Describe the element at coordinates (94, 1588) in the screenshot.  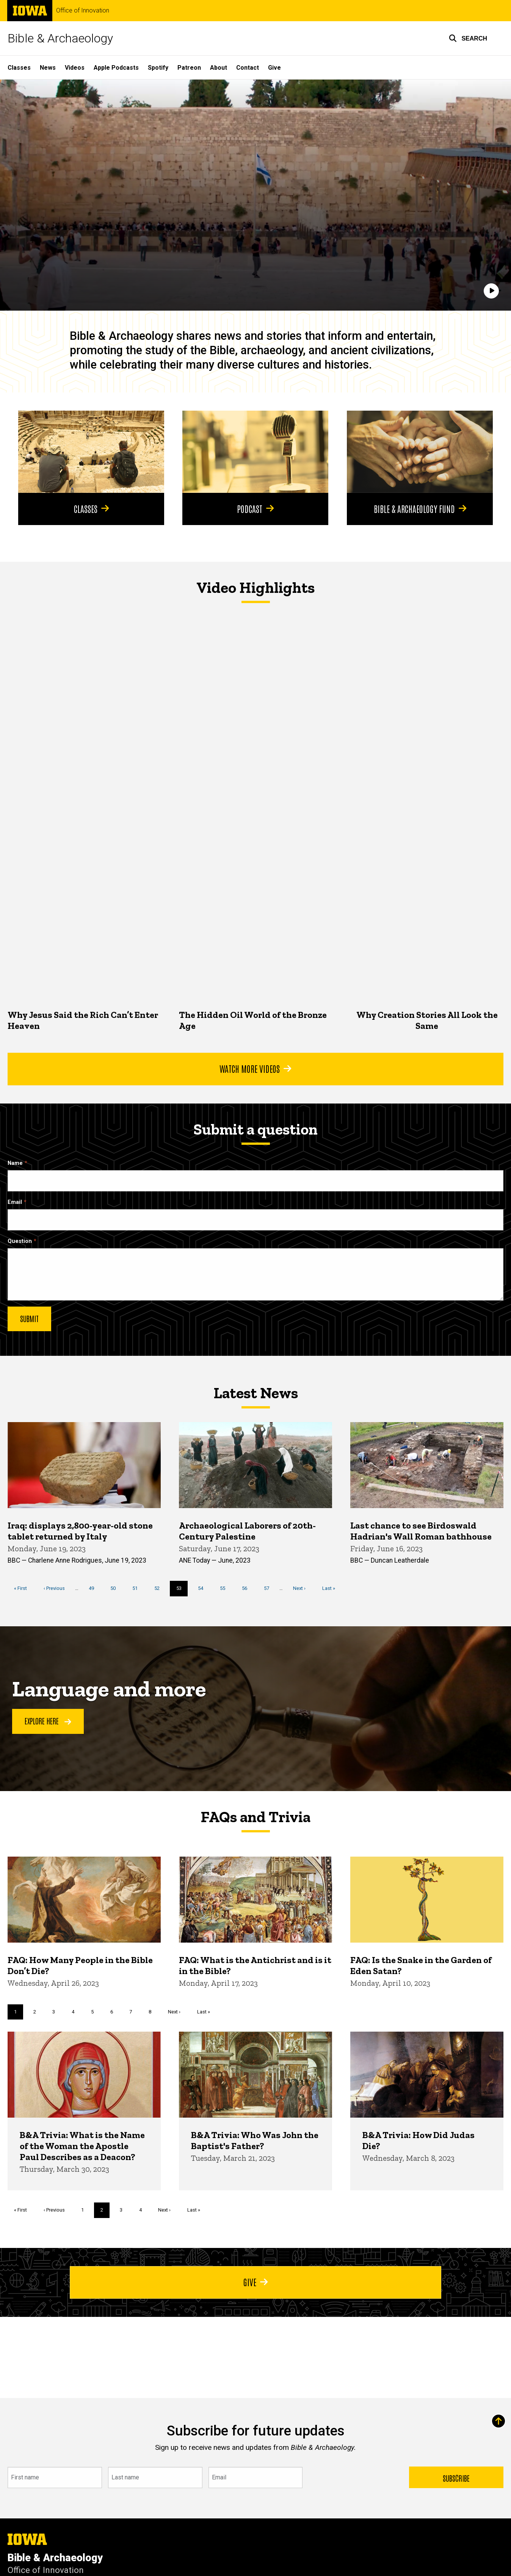
I see `49` at that location.